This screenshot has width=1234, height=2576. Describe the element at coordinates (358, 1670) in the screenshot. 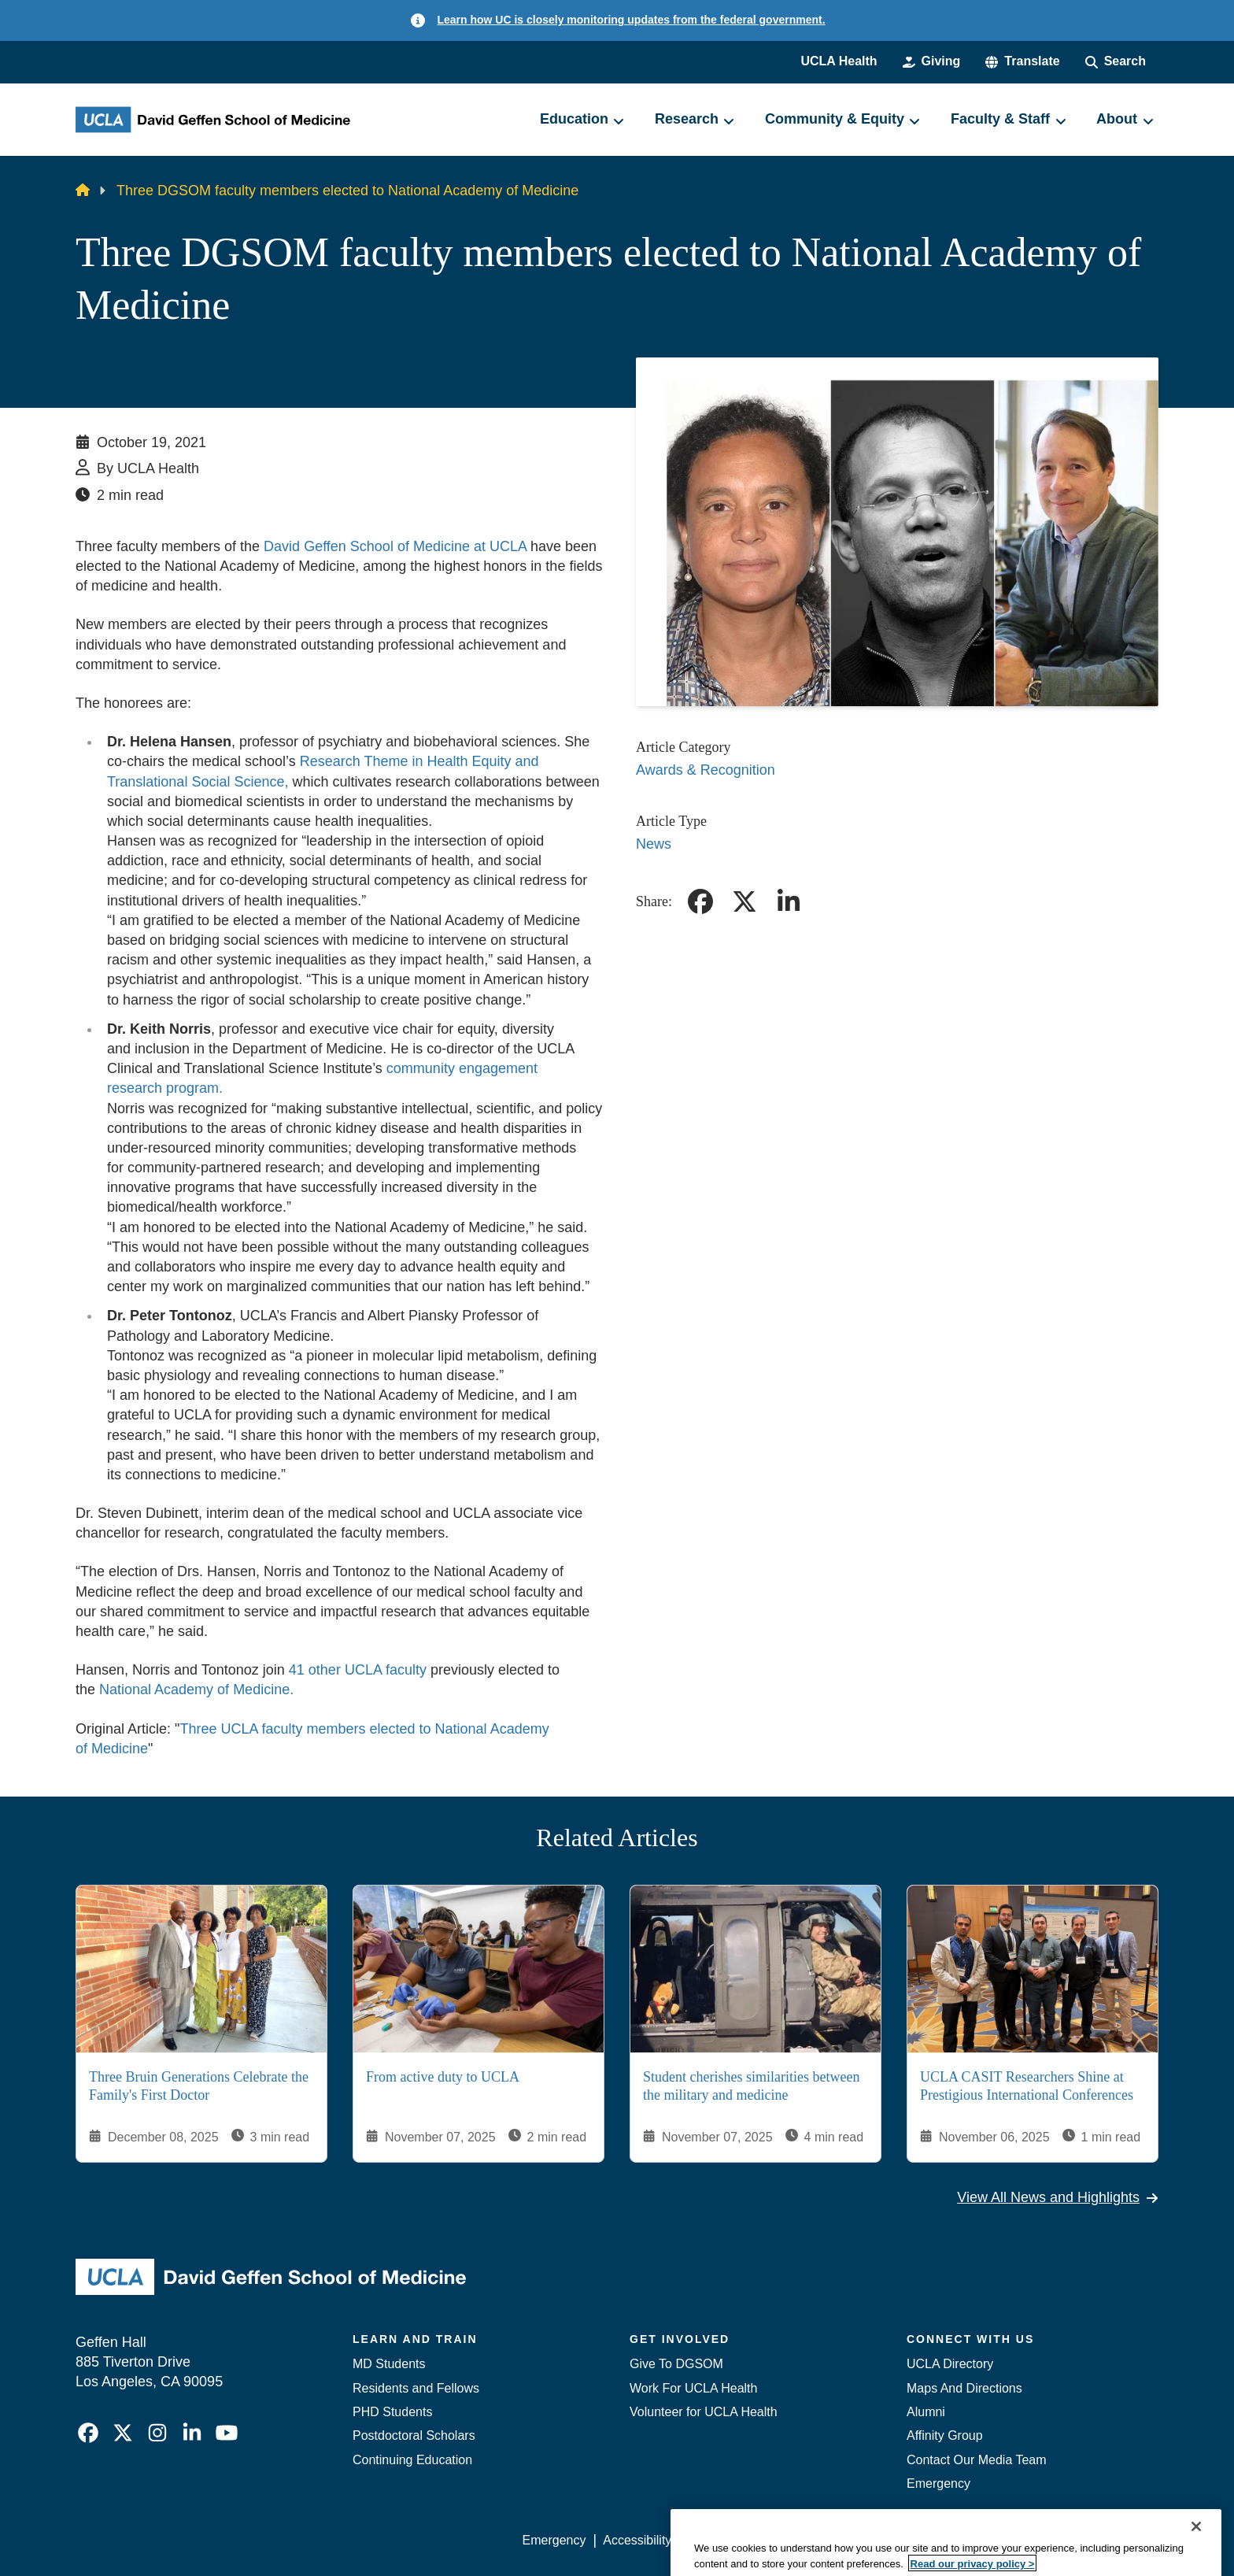

I see `41 other UCLA faculty` at that location.